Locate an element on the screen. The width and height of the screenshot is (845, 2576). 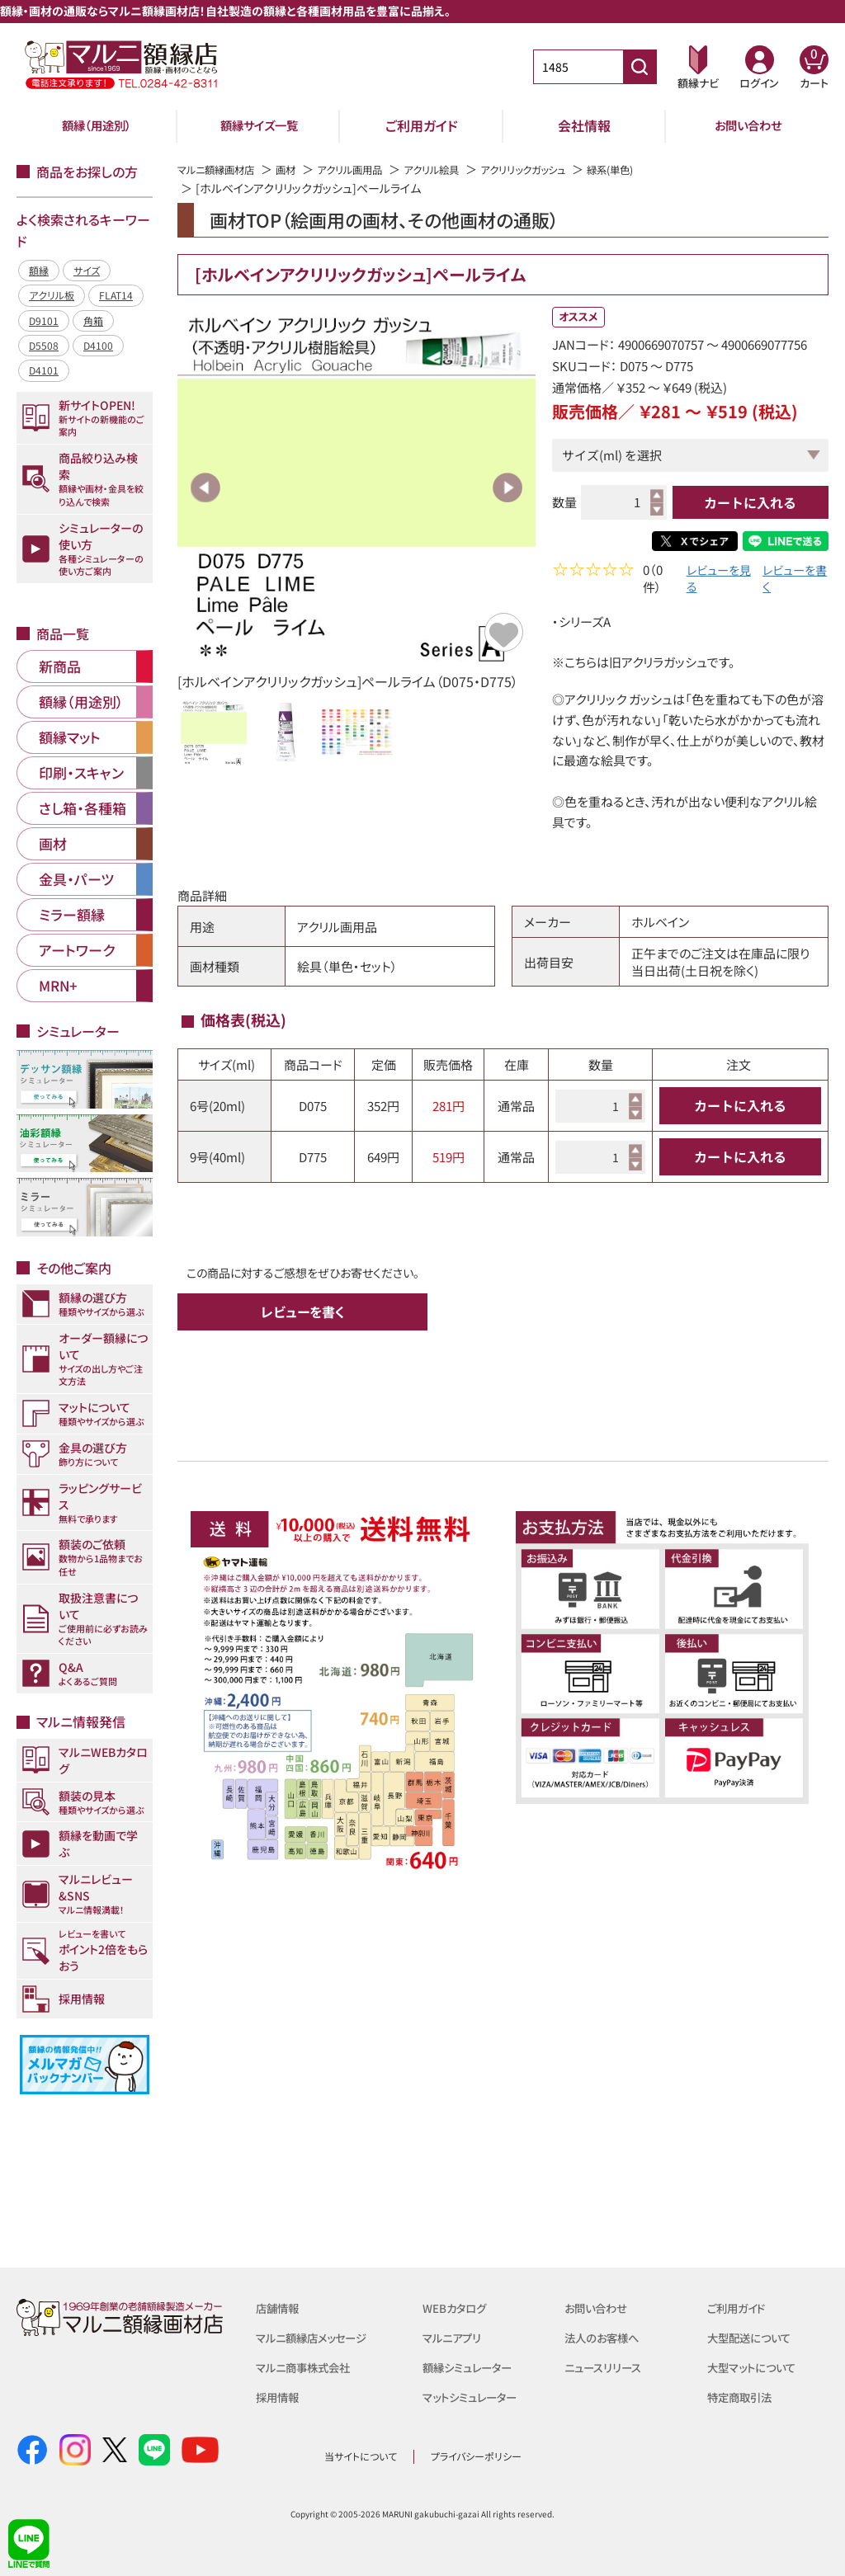
ニュースリリース is located at coordinates (607, 2367).